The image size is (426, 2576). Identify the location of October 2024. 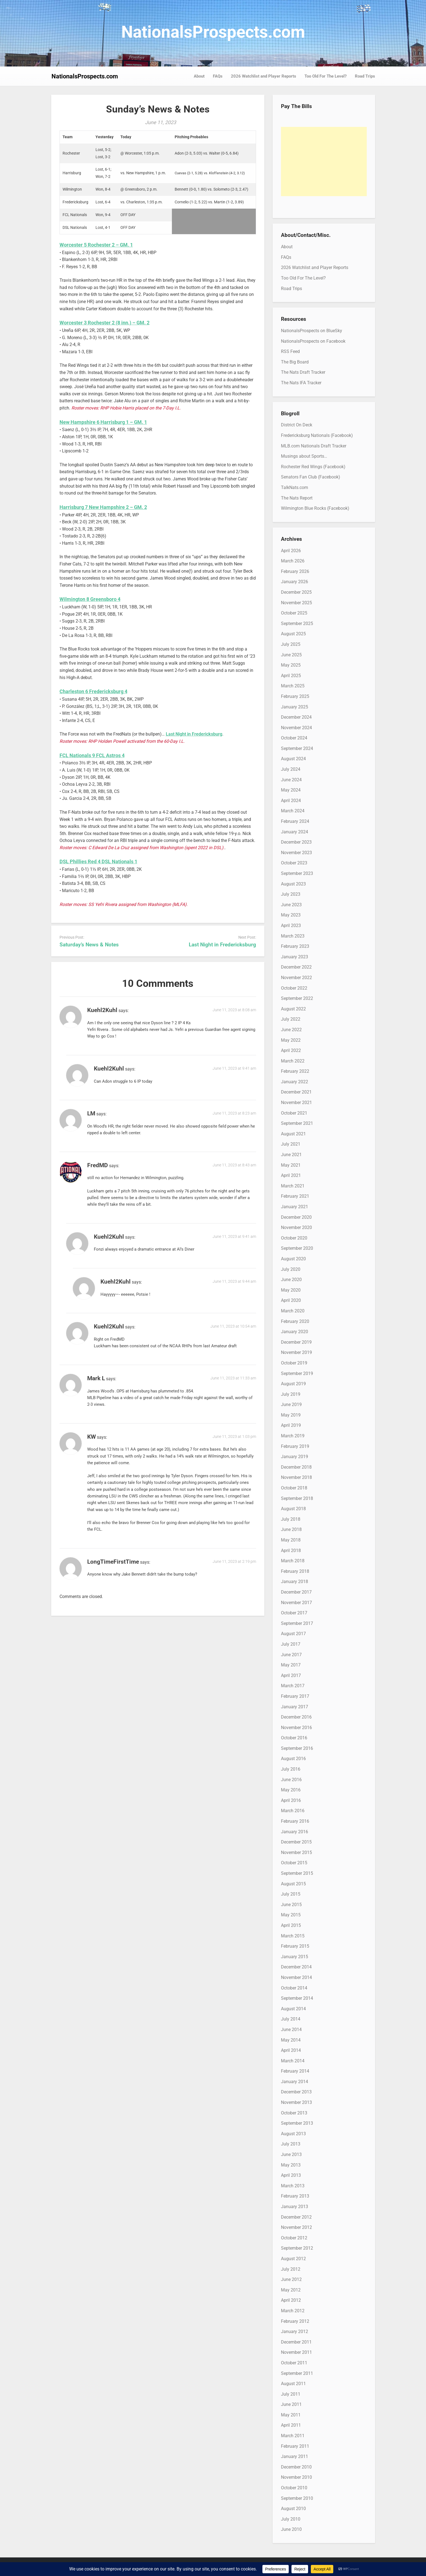
(294, 738).